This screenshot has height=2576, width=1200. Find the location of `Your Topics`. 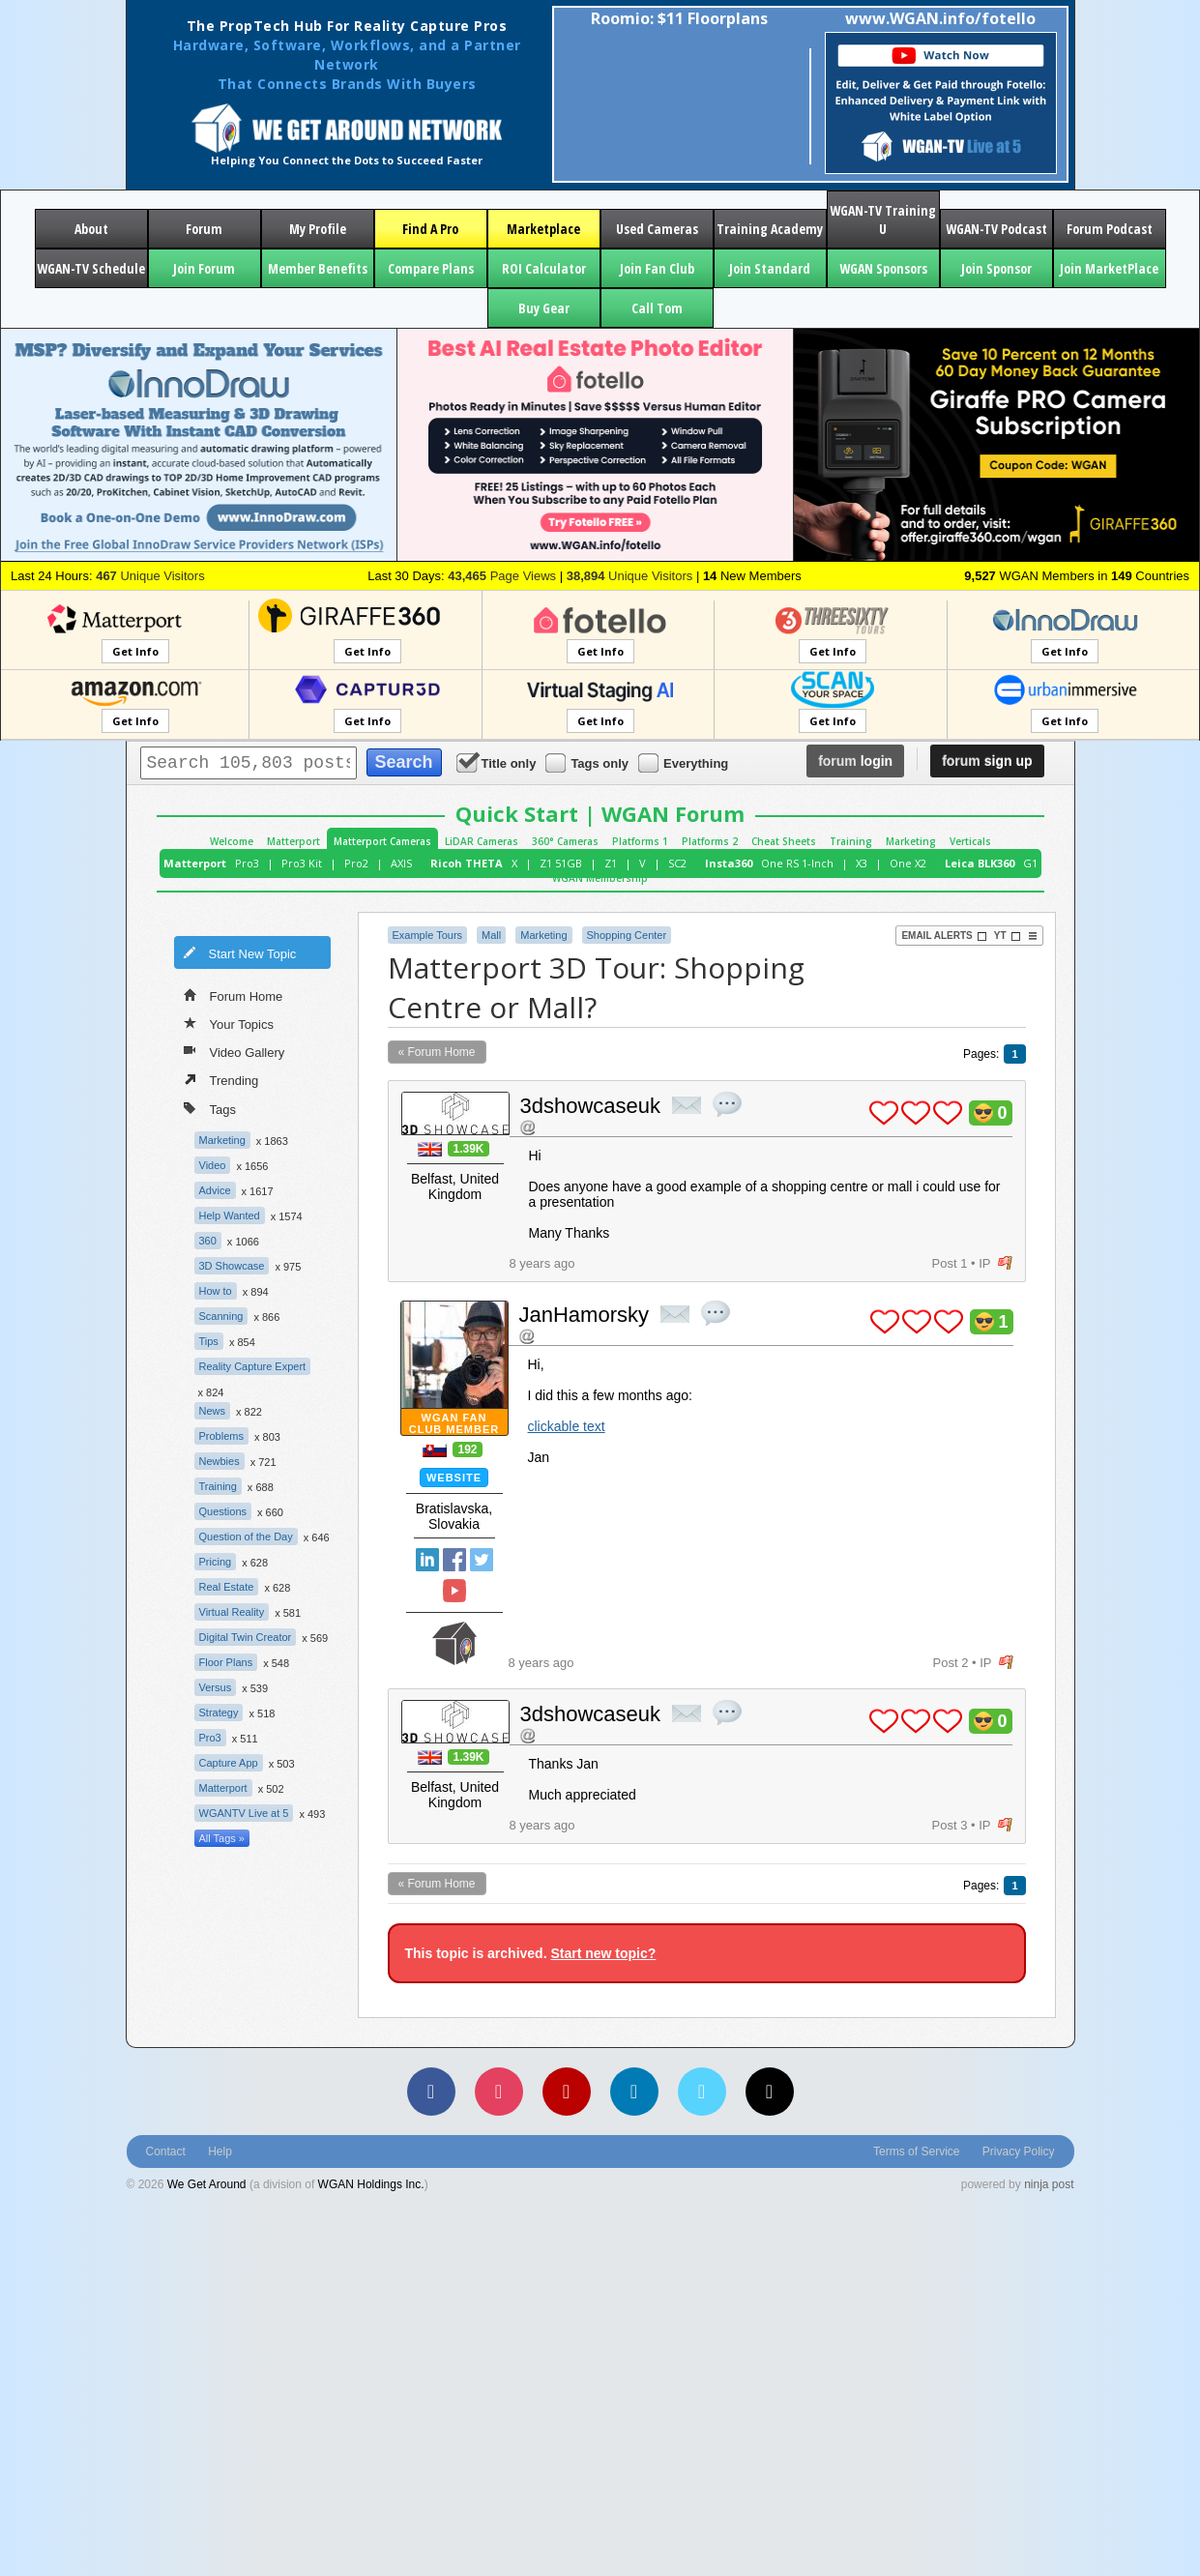

Your Topics is located at coordinates (229, 1023).